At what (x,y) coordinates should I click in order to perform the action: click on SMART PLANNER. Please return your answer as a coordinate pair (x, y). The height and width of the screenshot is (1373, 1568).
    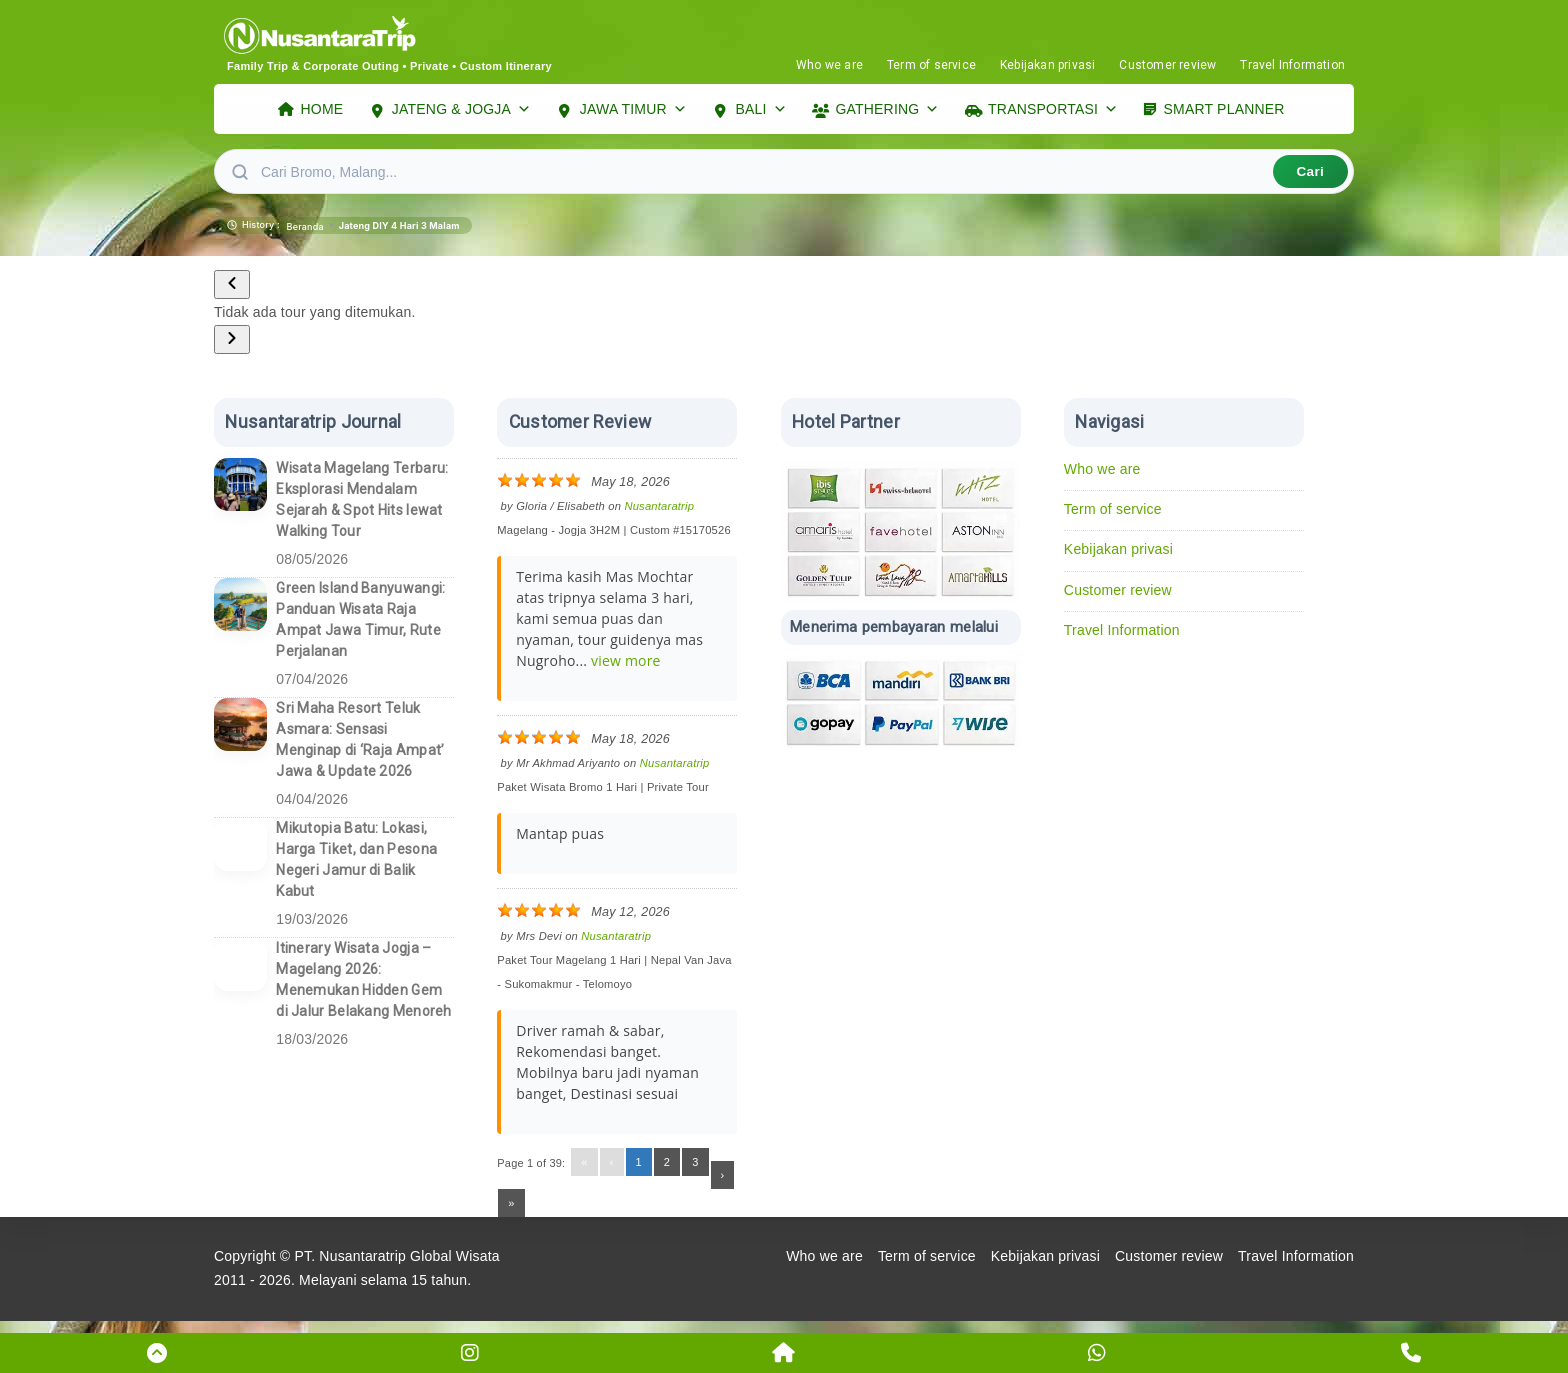
    Looking at the image, I should click on (1224, 111).